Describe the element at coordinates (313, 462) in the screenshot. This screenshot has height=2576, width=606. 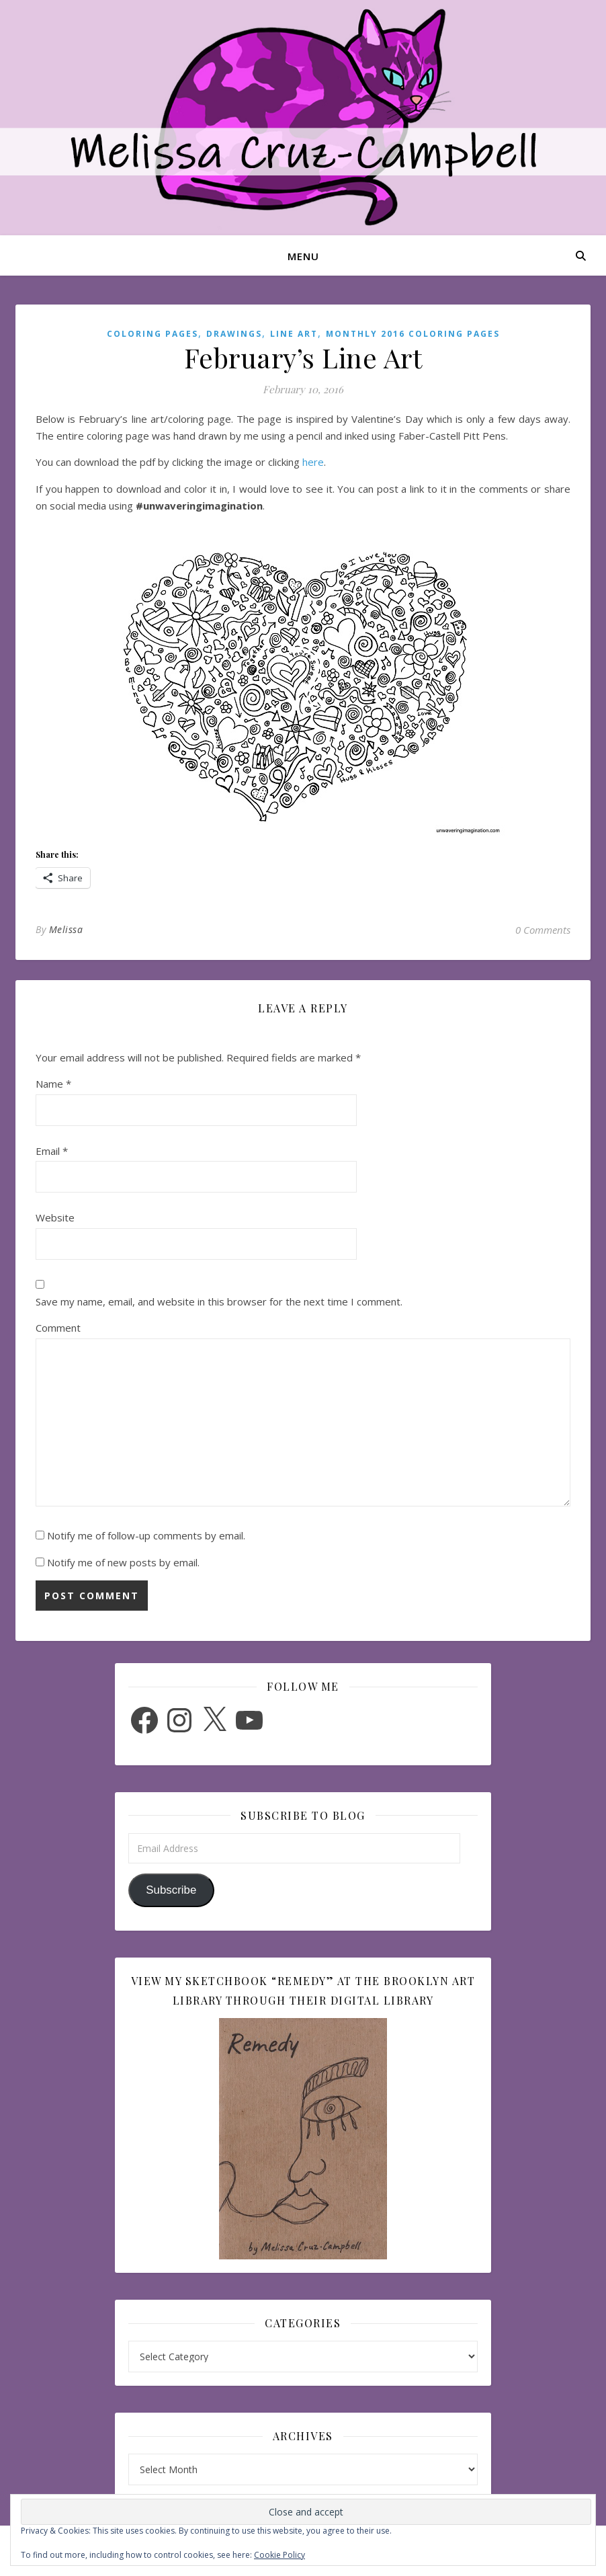
I see `here` at that location.